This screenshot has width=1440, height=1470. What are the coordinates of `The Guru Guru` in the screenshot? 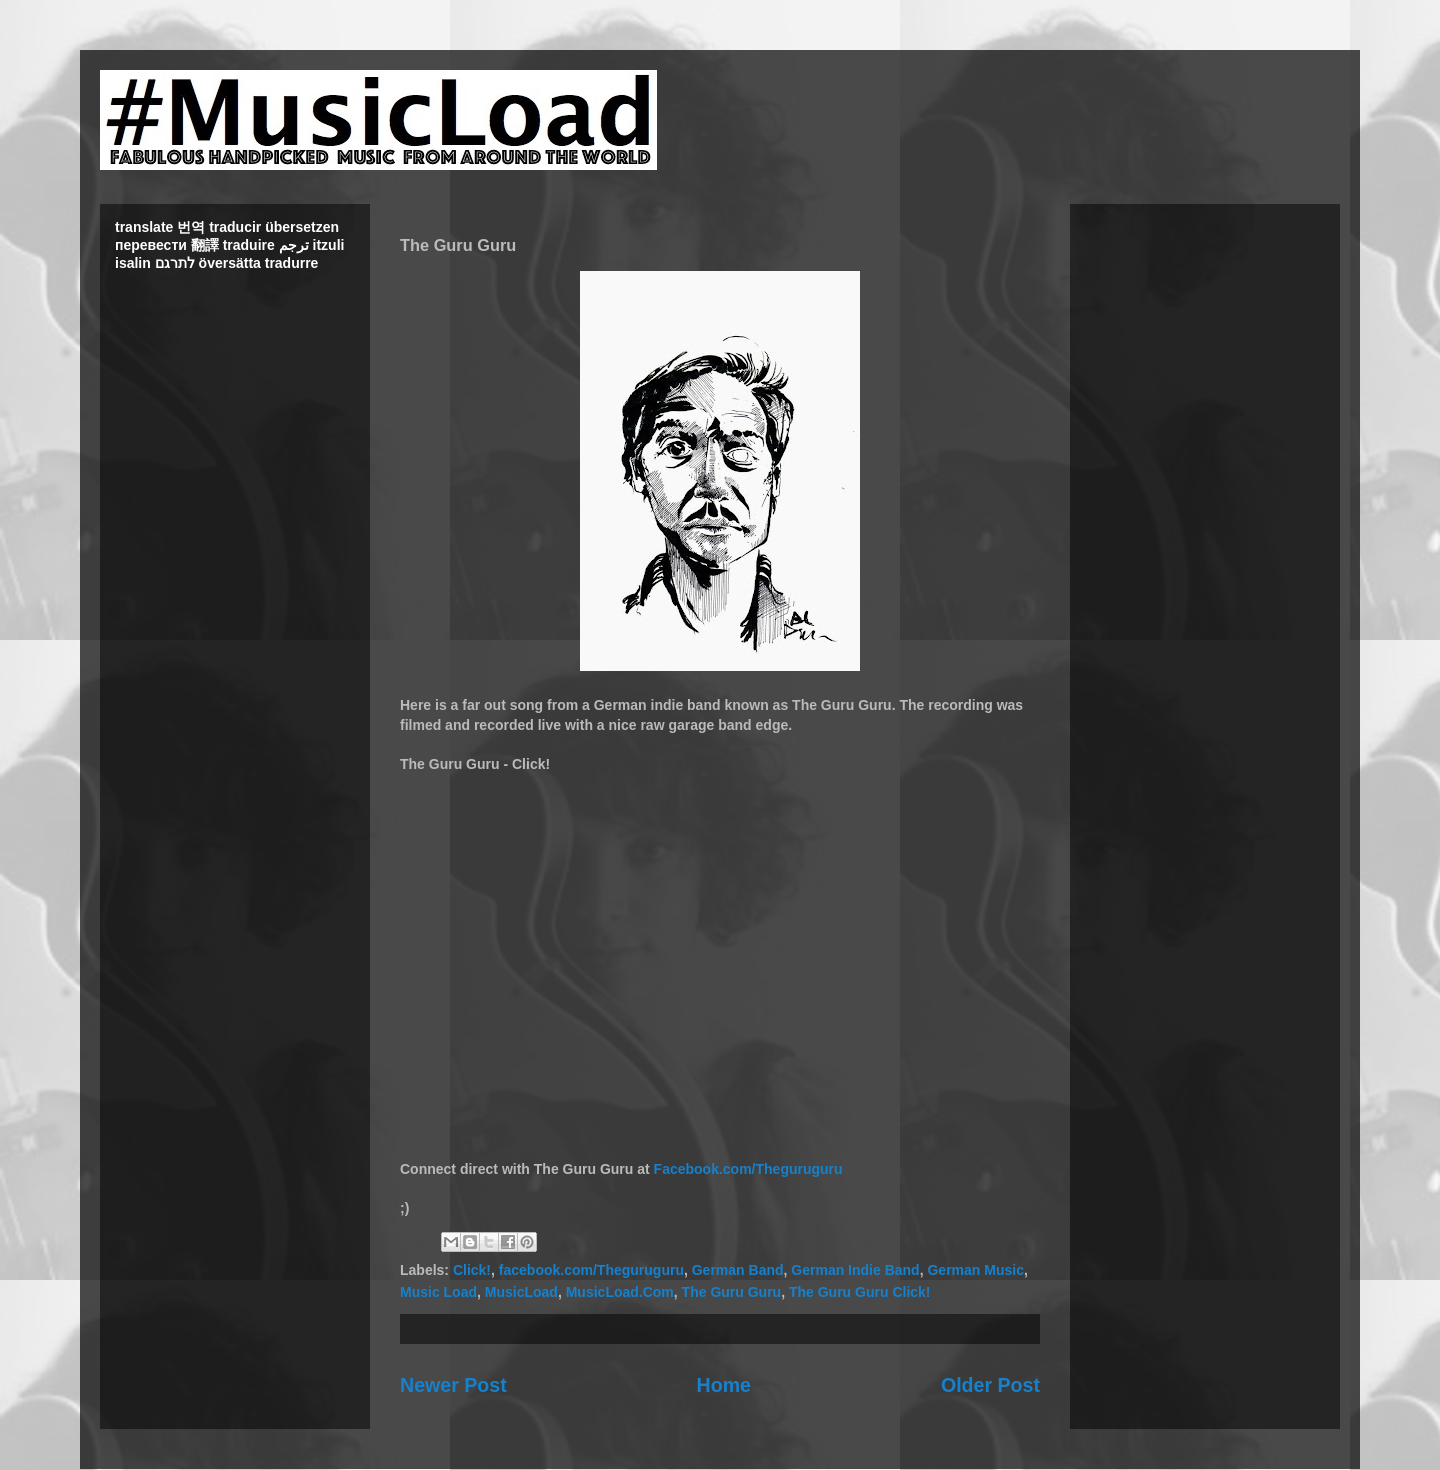 It's located at (732, 1292).